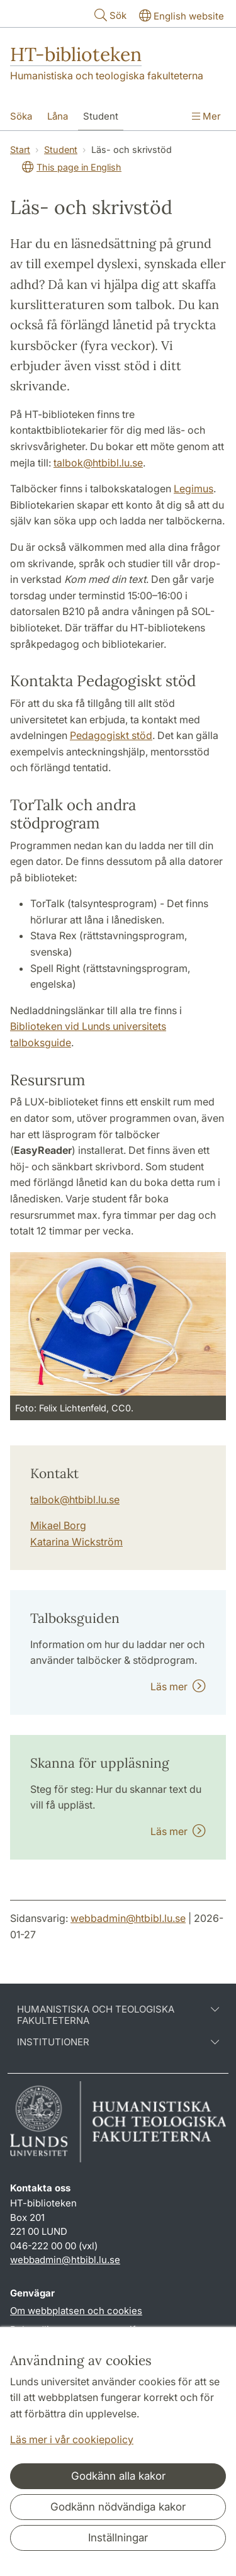  What do you see at coordinates (106, 75) in the screenshot?
I see `Humanistiska och teologiska fakulteterna` at bounding box center [106, 75].